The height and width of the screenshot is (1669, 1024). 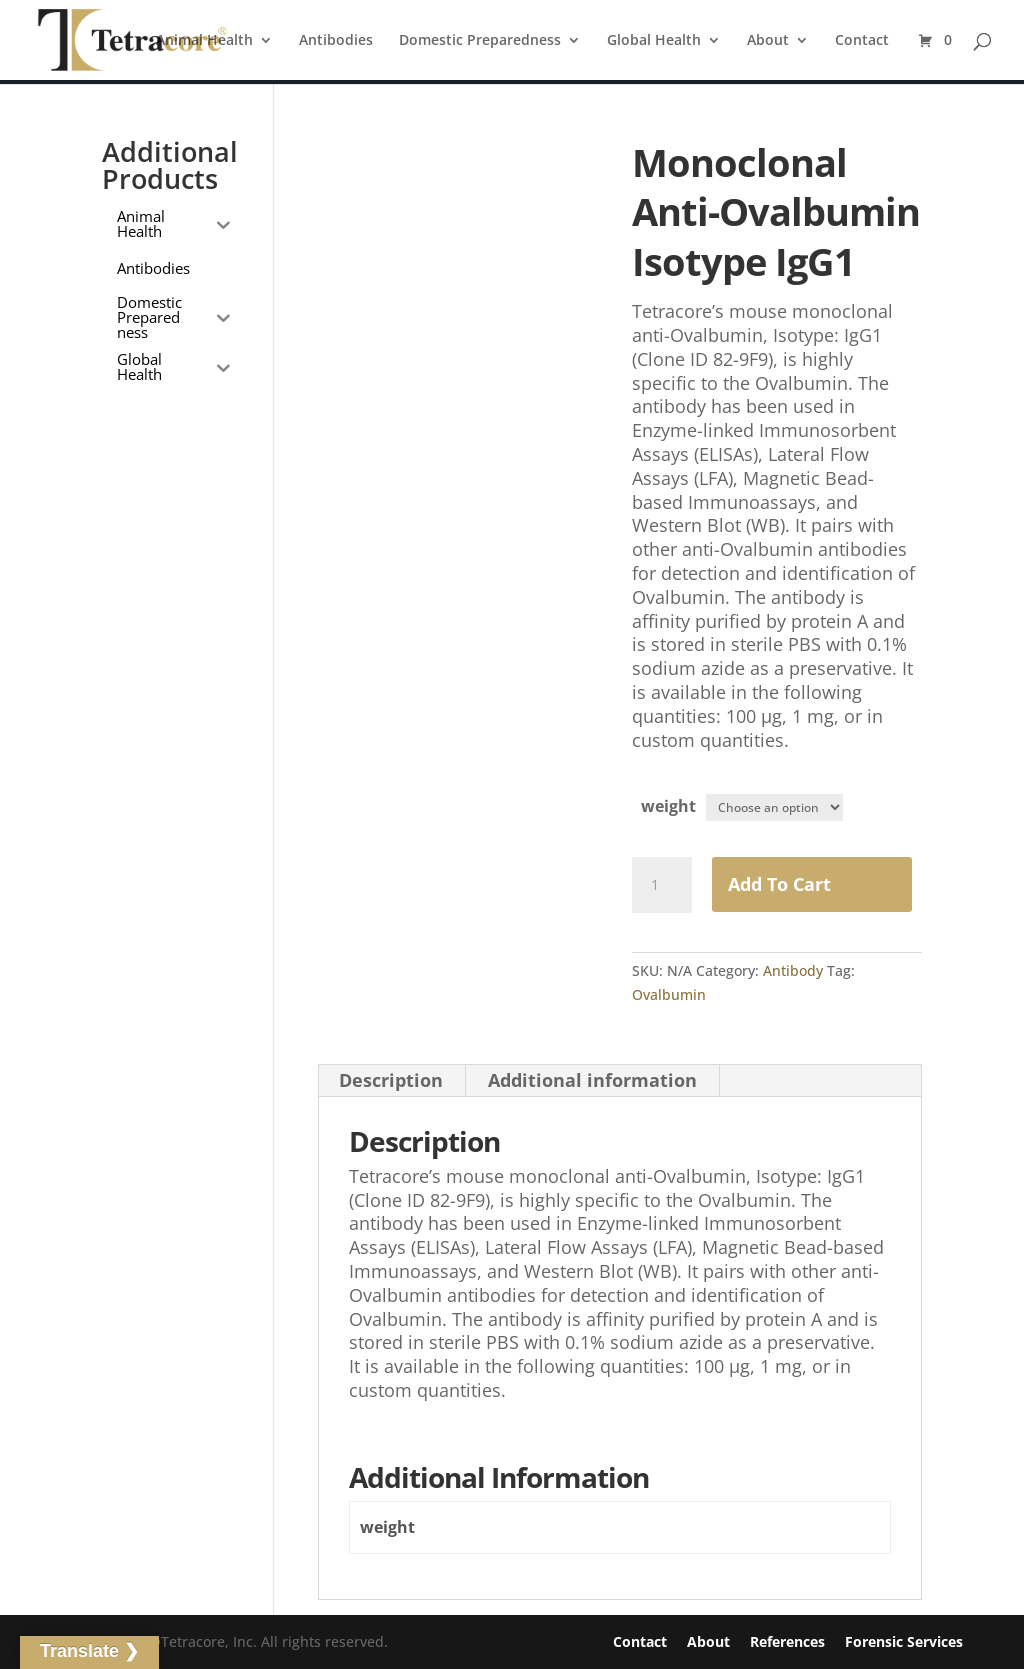 I want to click on Additional information, so click(x=592, y=1081).